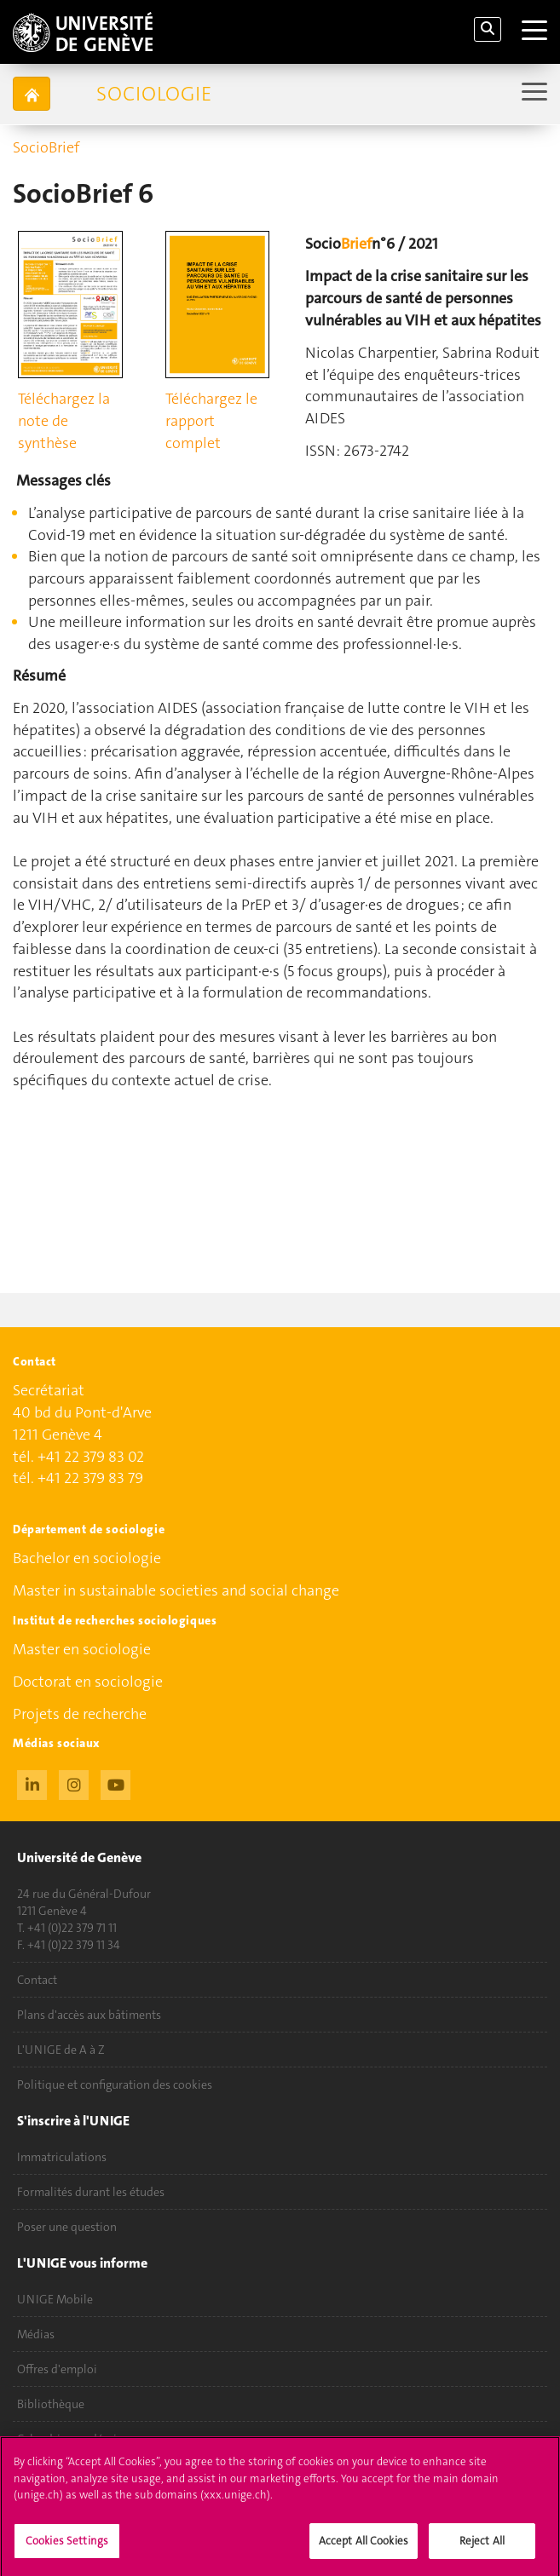  Describe the element at coordinates (50, 2404) in the screenshot. I see `Bibliothèque` at that location.